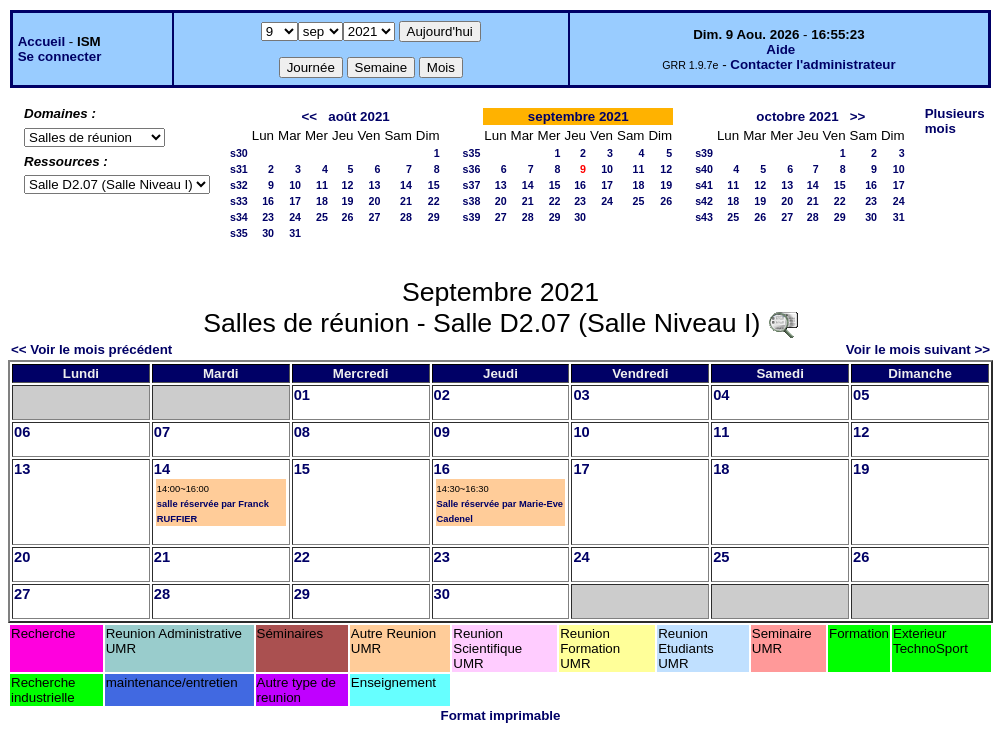 This screenshot has height=731, width=1001. I want to click on 30, so click(268, 233).